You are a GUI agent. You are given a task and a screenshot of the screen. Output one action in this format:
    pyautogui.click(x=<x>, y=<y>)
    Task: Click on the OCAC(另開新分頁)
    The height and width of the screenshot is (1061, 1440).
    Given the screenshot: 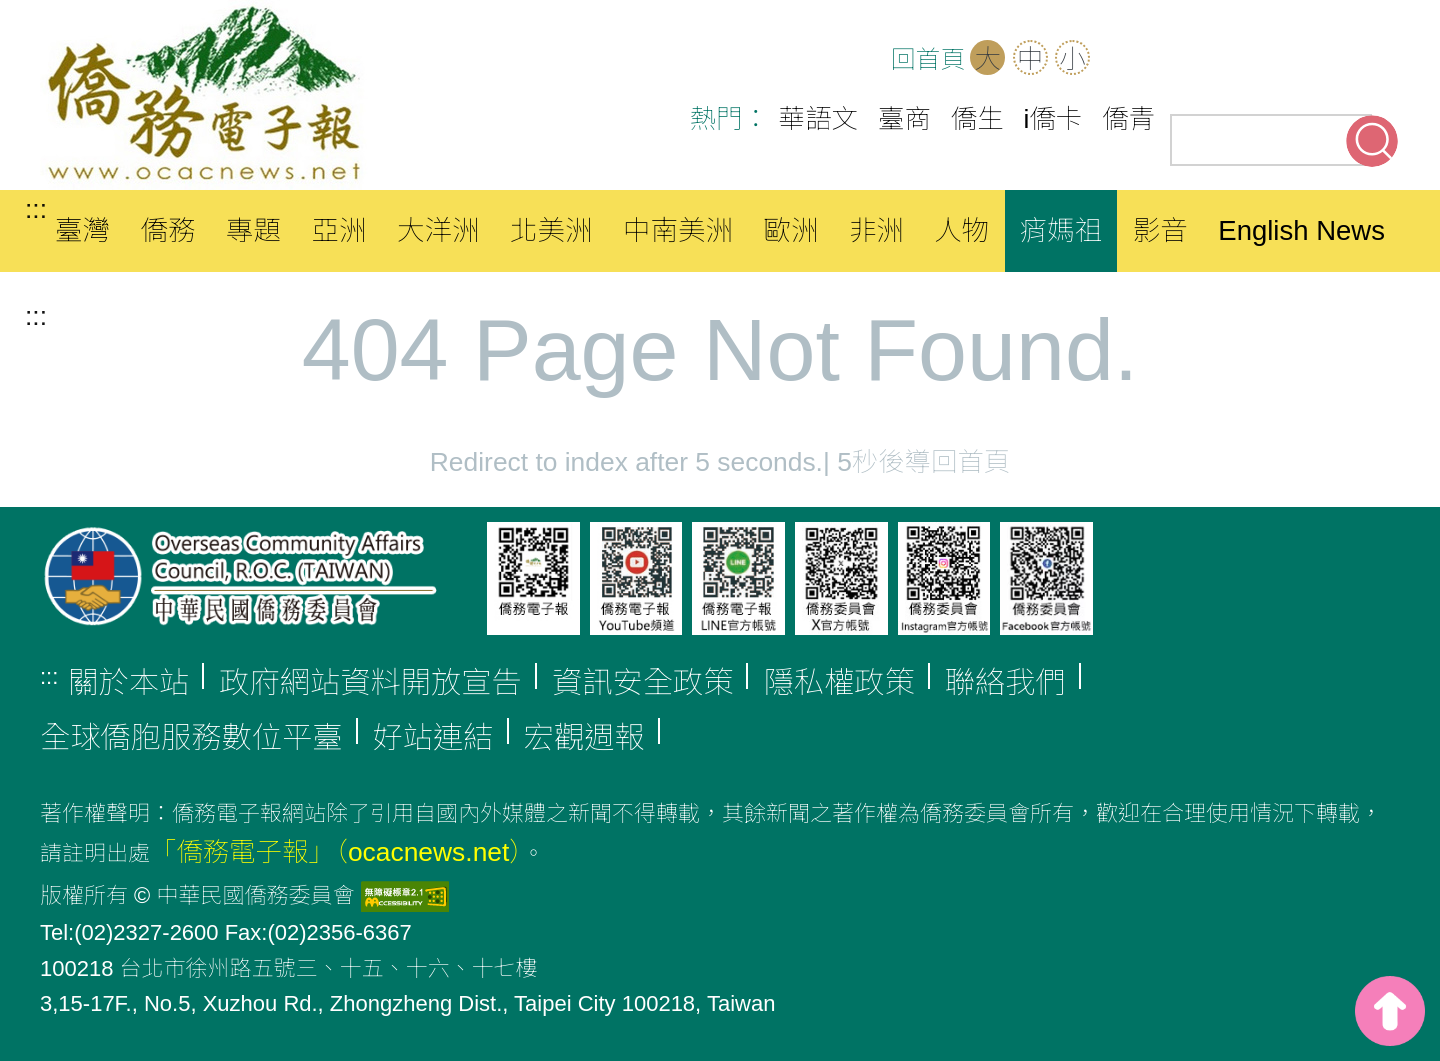 What is the action you would take?
    pyautogui.click(x=1188, y=60)
    